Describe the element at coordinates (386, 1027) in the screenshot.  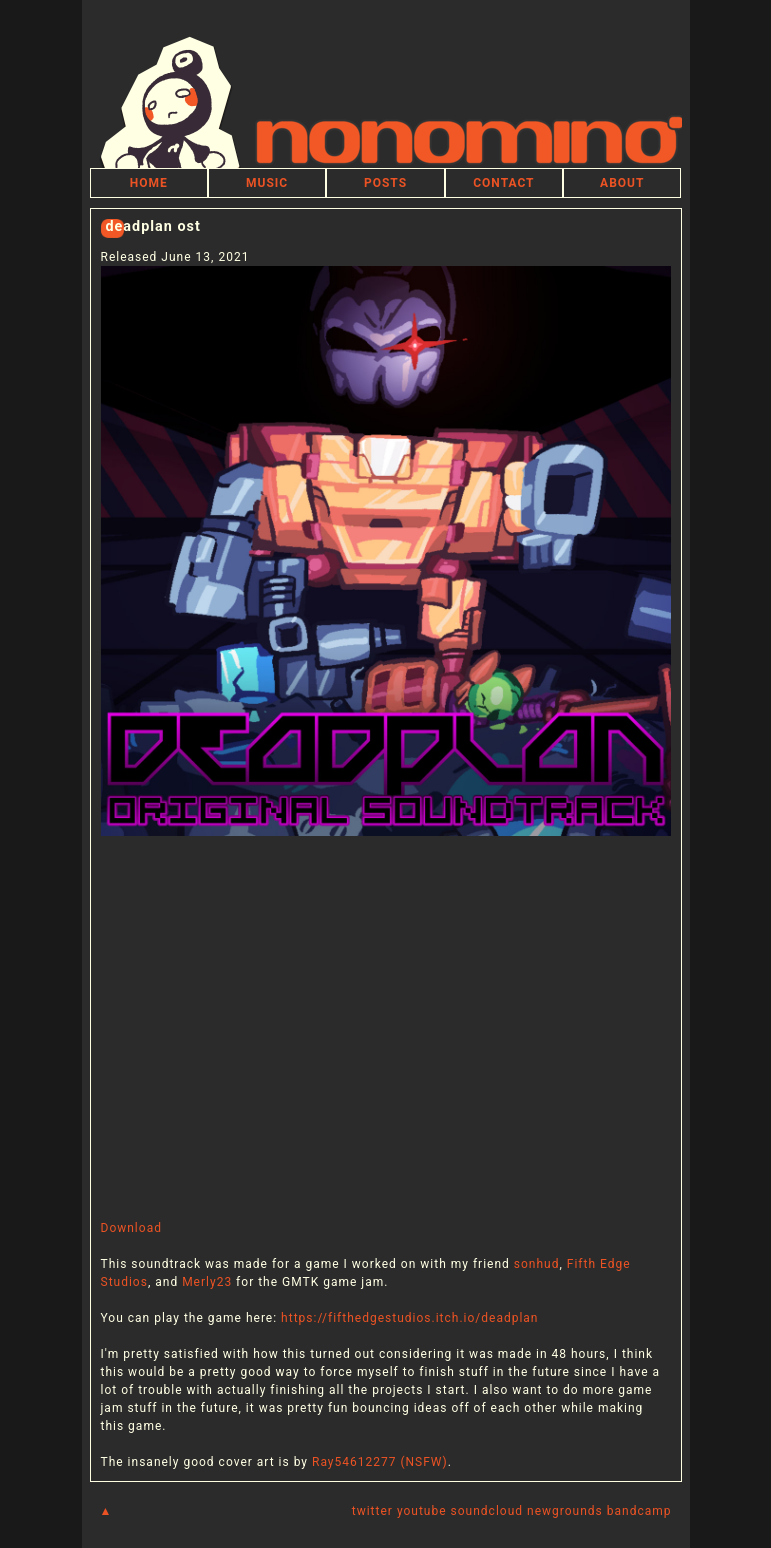
I see `<a href="https://nonomino.bandcamp.com/album/deadplan-ost">DEADPLAN OST by nonomino</a>` at that location.